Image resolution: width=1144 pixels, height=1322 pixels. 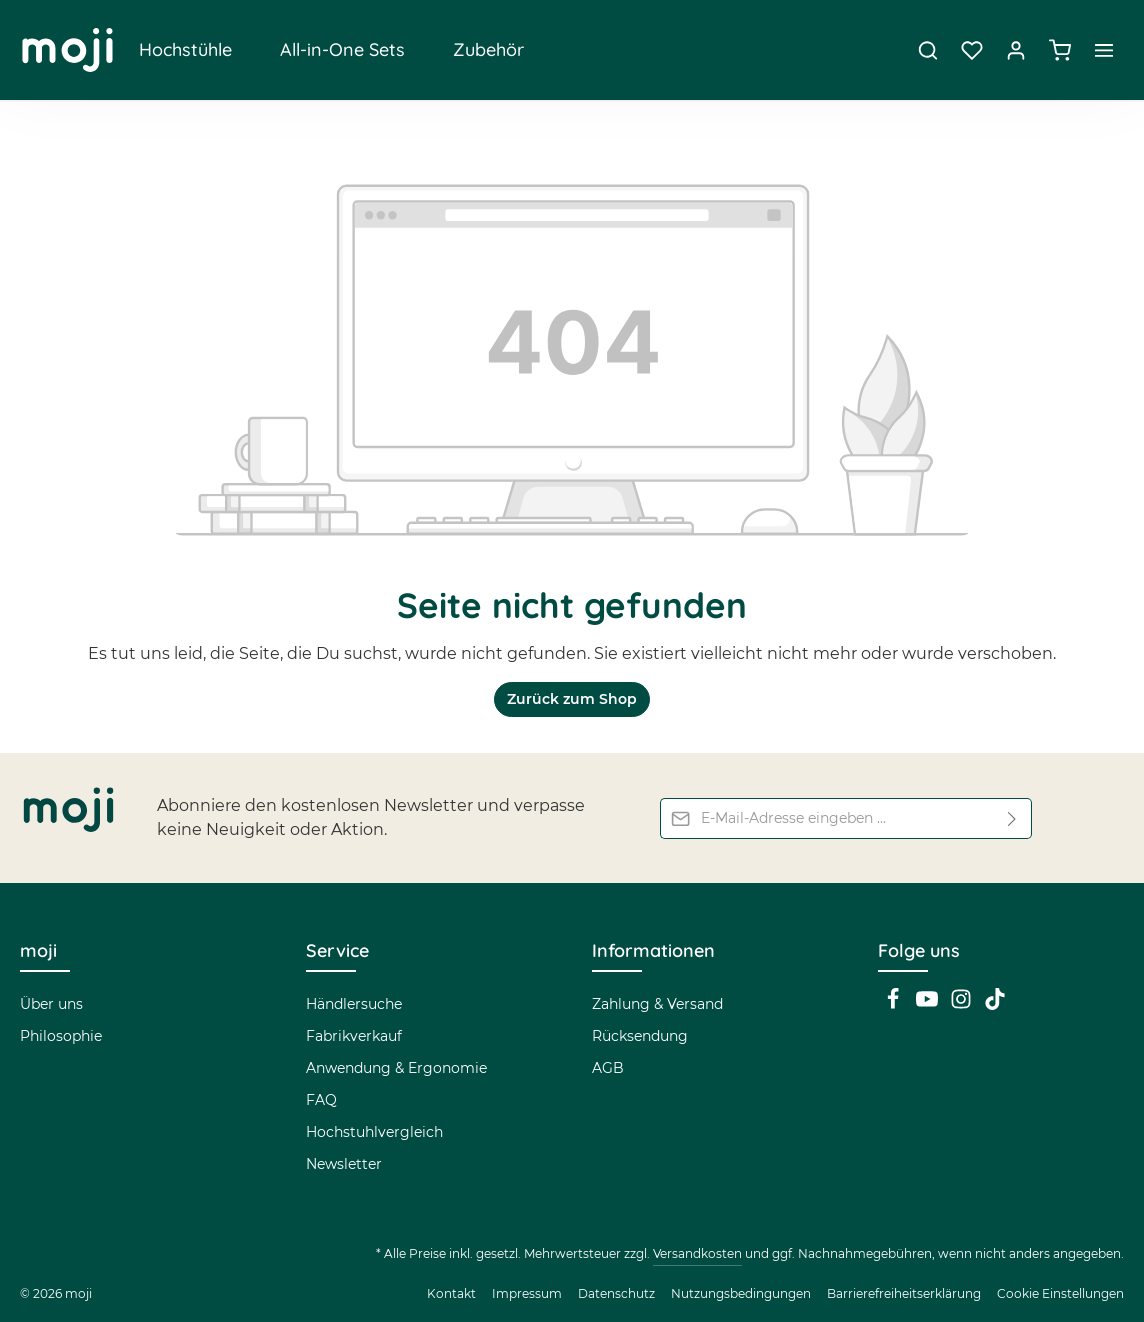 I want to click on Nutzungsbedingungen, so click(x=741, y=1293).